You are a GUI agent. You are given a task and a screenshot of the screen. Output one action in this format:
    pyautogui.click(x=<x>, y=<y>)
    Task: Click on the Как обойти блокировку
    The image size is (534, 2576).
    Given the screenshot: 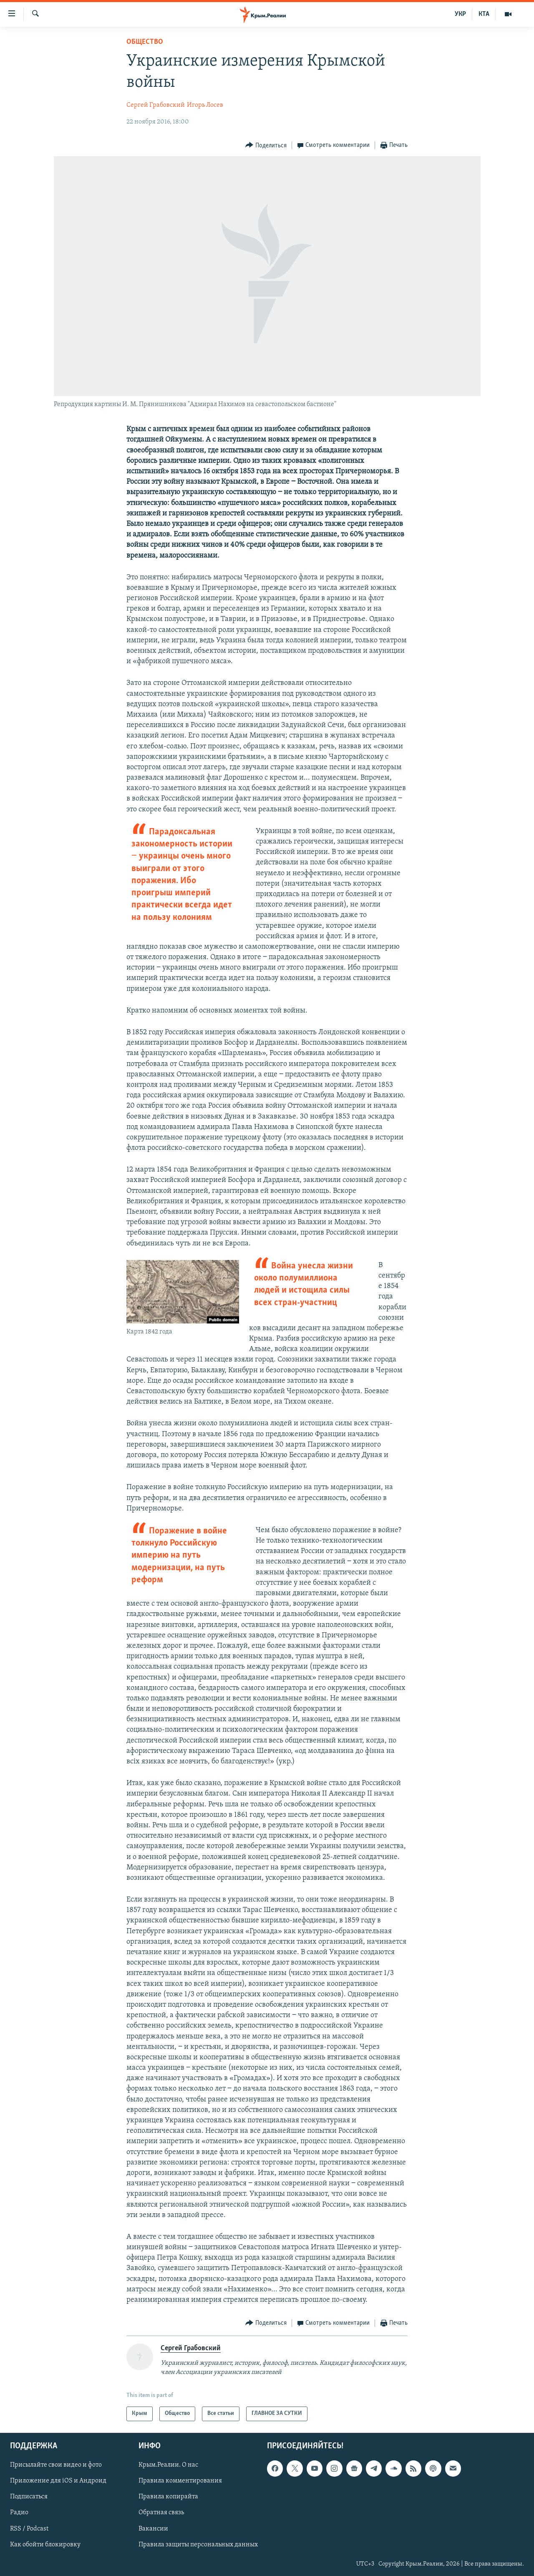 What is the action you would take?
    pyautogui.click(x=45, y=2544)
    